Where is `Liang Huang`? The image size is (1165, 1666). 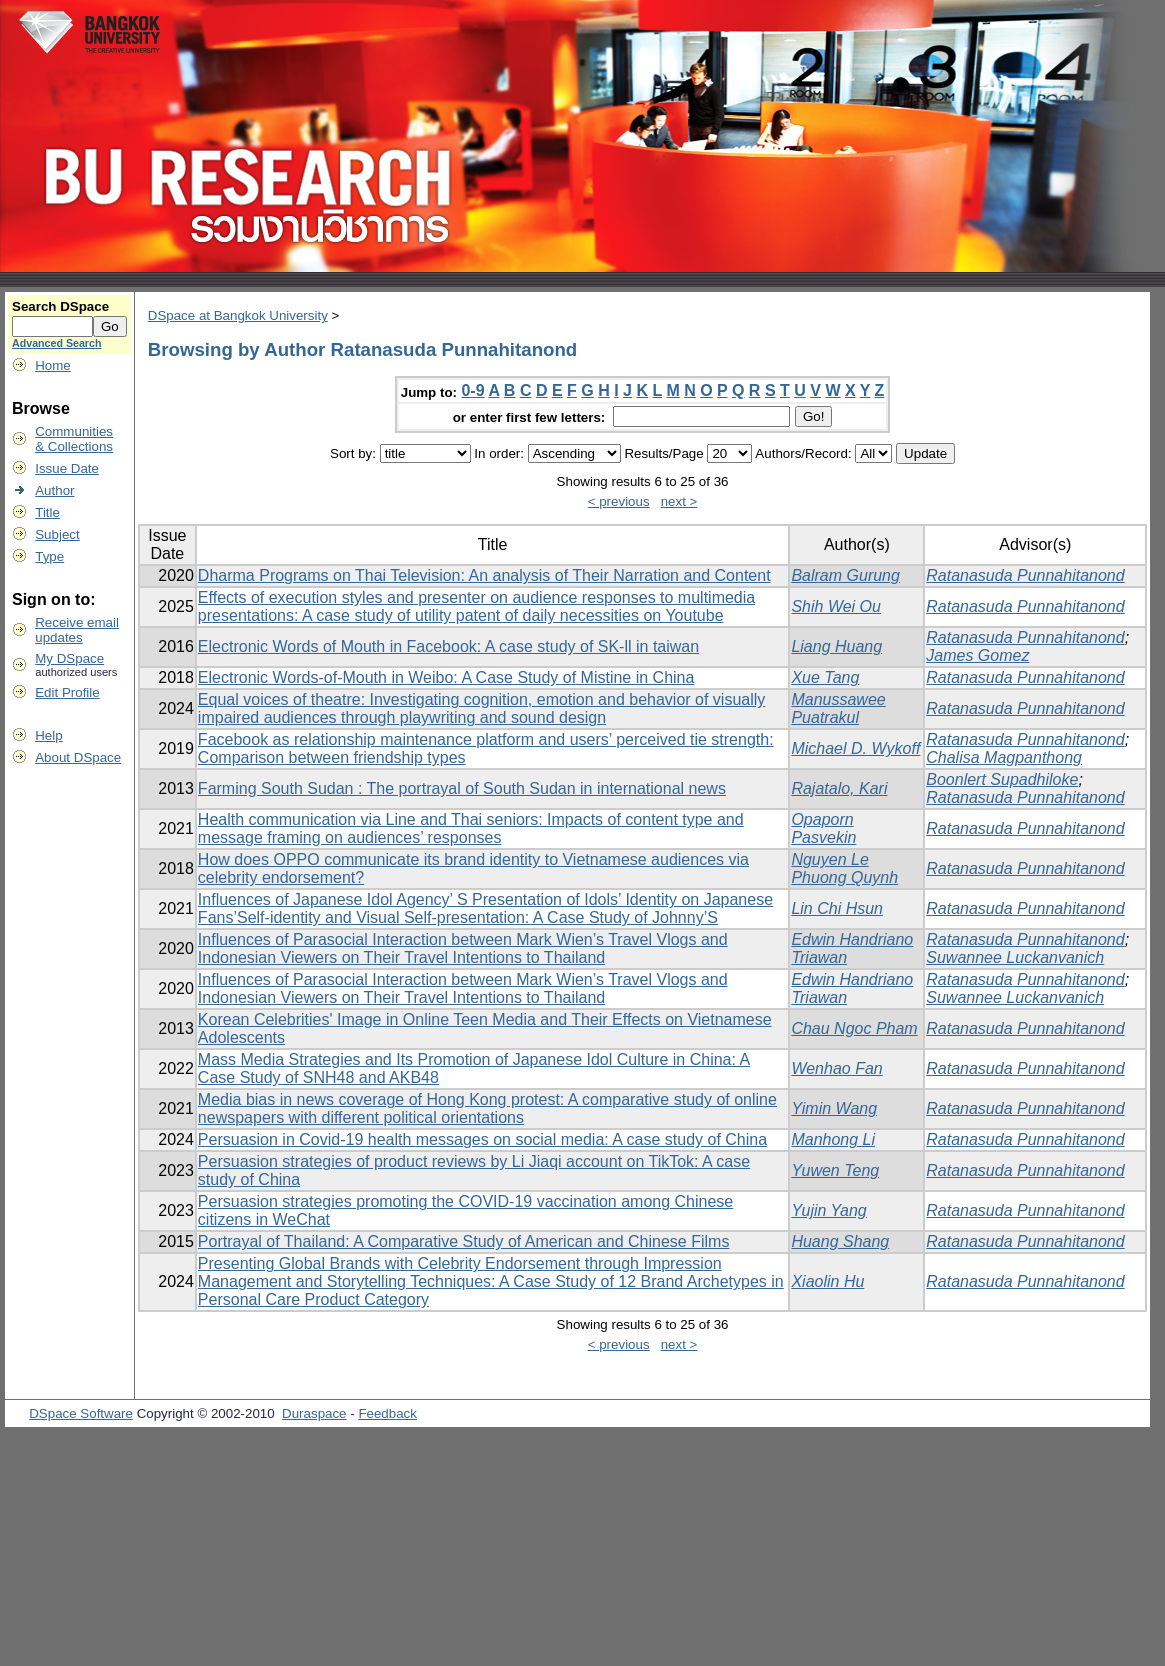 Liang Huang is located at coordinates (836, 646).